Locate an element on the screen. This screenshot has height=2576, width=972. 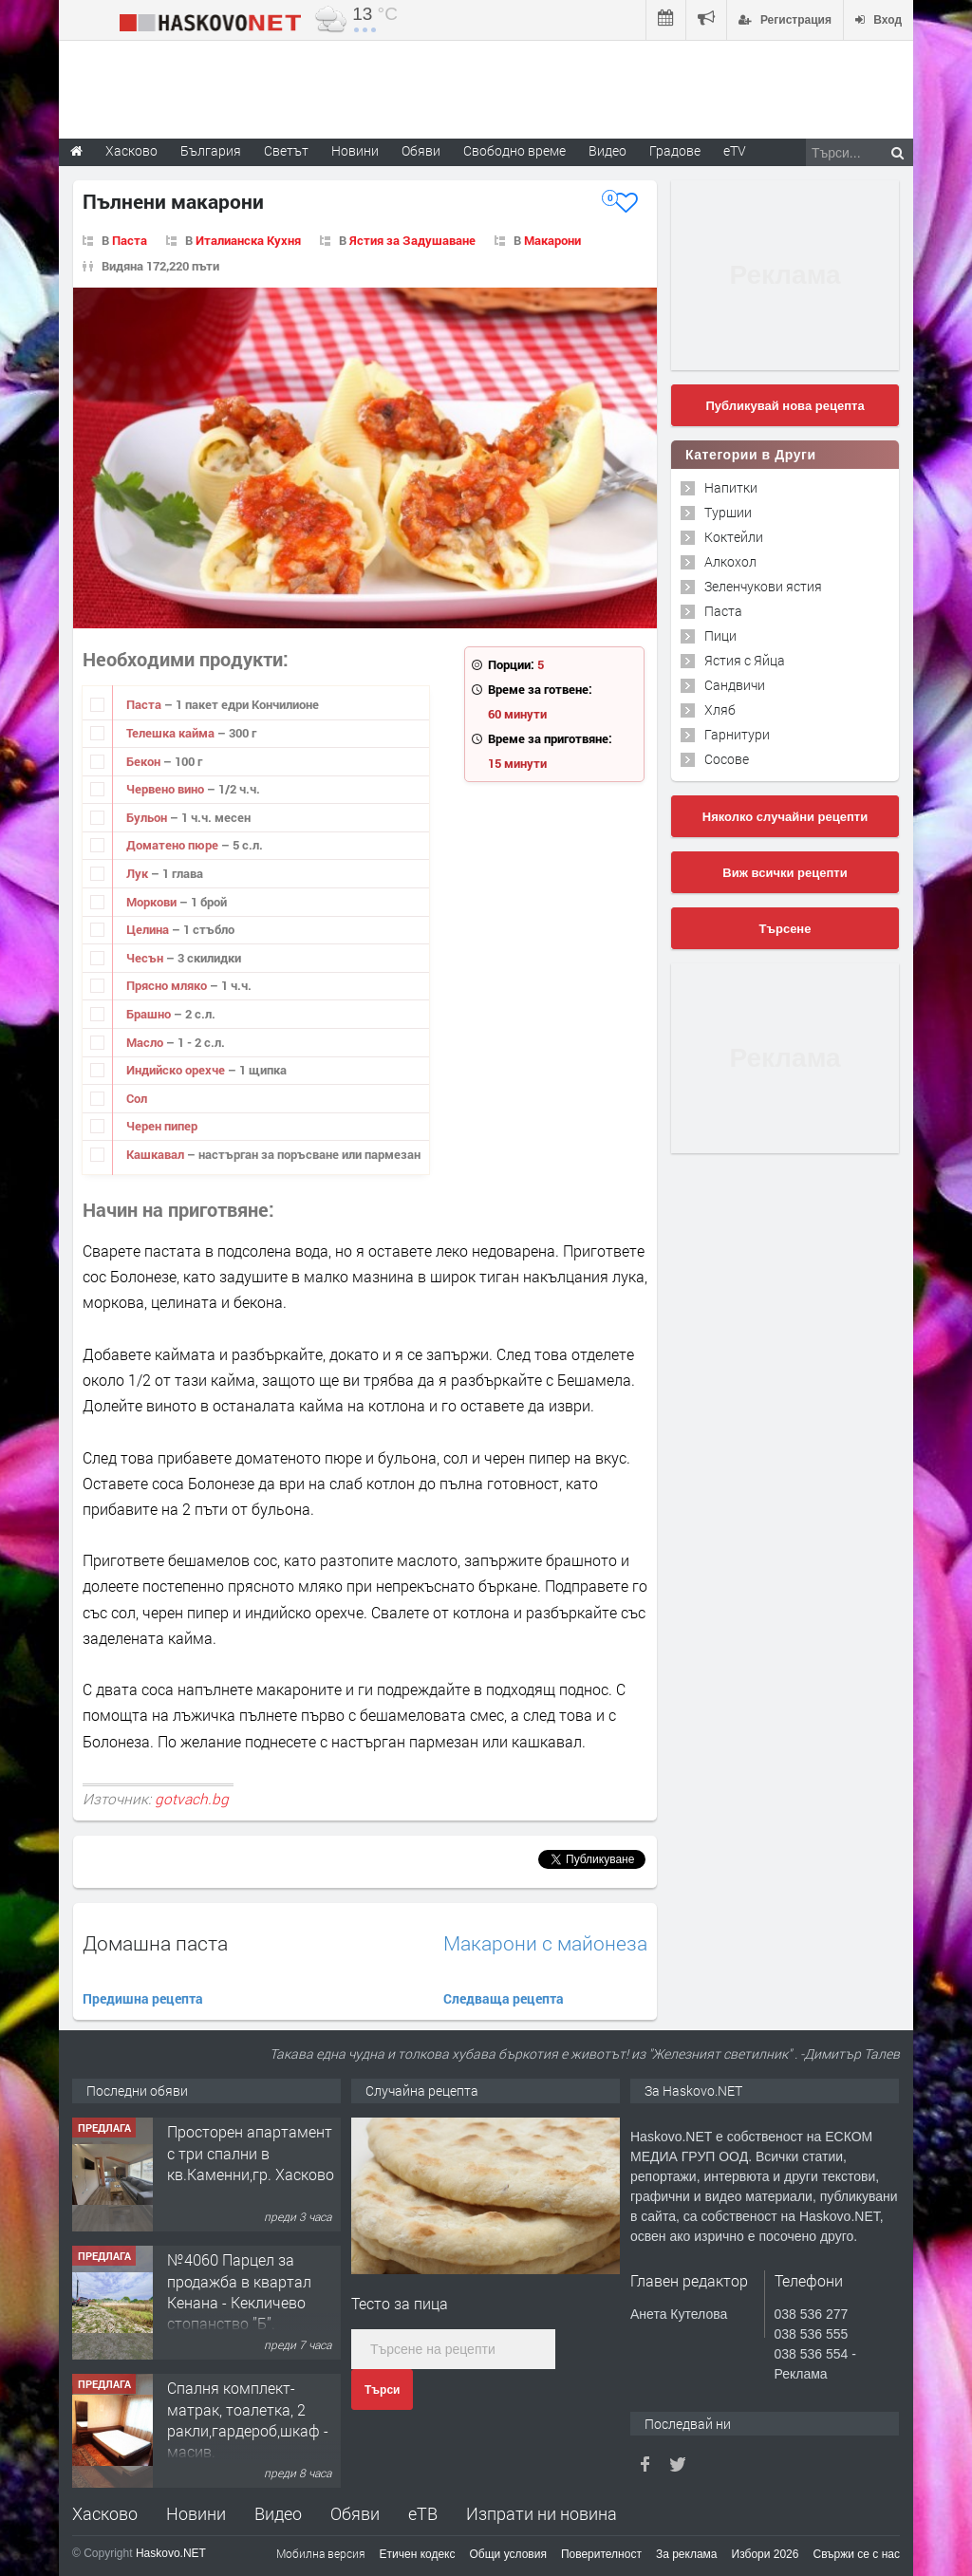
Лук is located at coordinates (138, 873).